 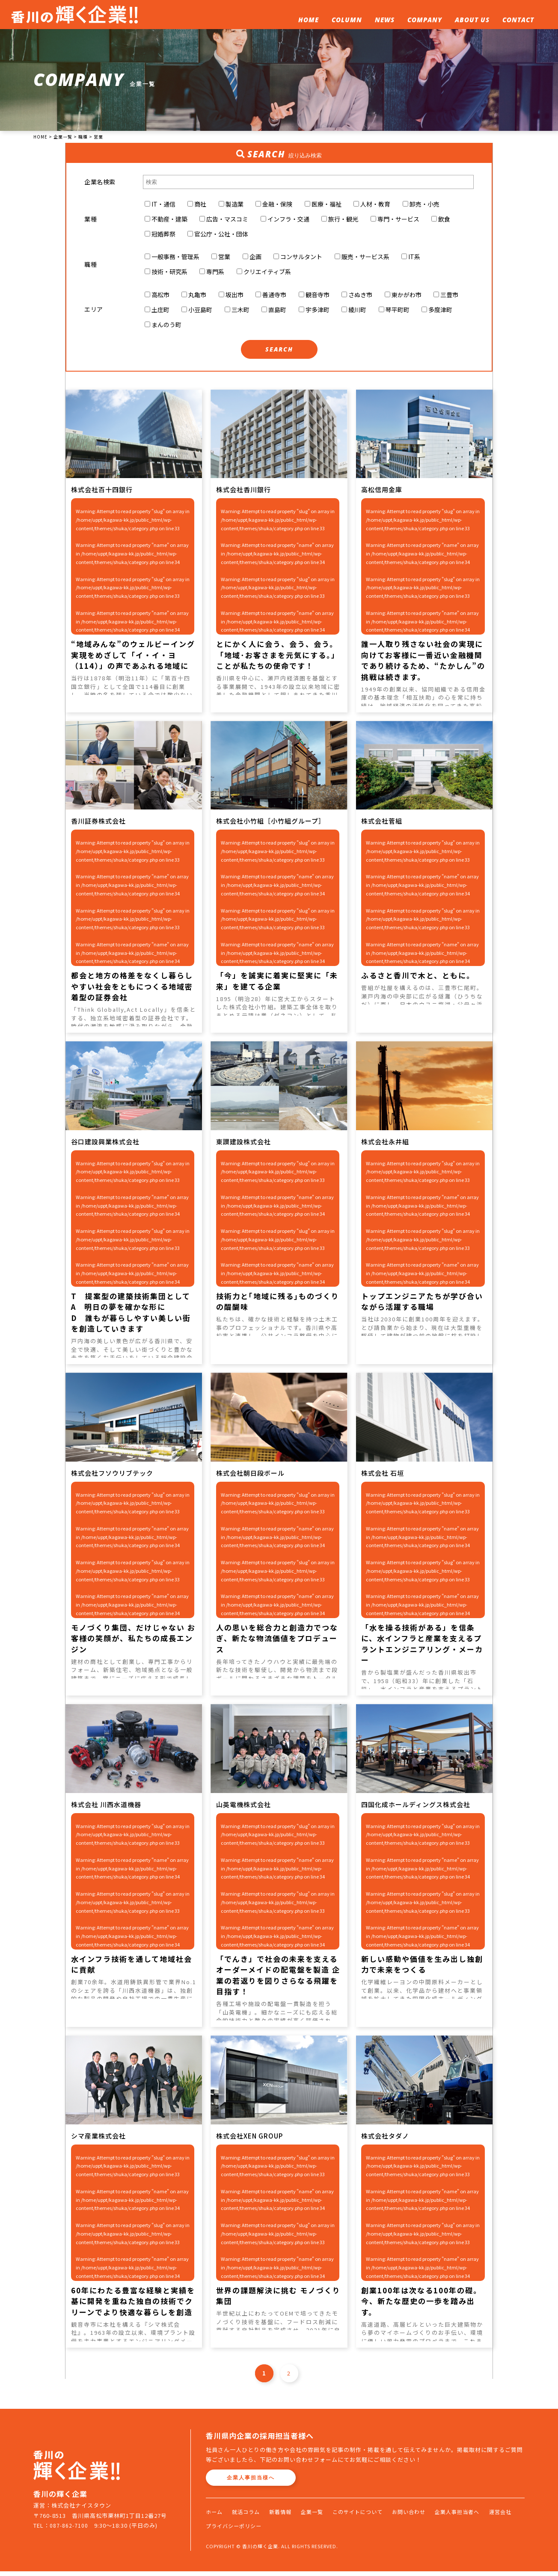 What do you see at coordinates (231, 298) in the screenshot?
I see `坂出市` at bounding box center [231, 298].